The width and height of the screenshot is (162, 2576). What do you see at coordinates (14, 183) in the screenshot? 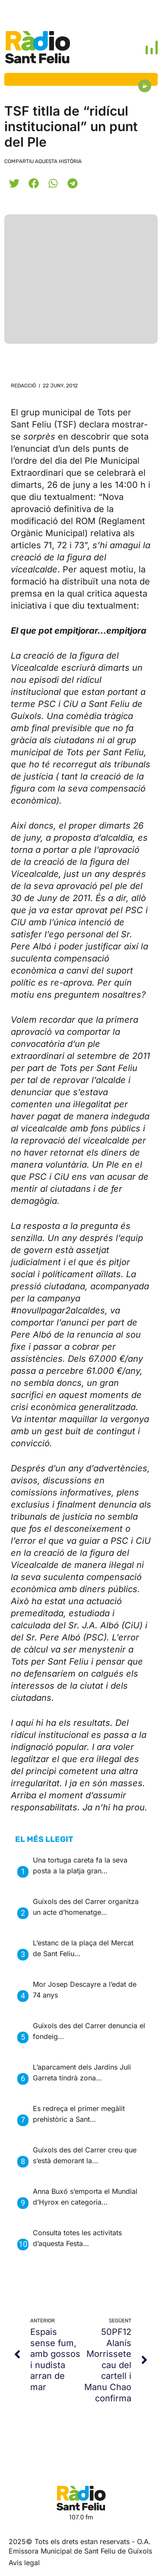
I see `[button]` at bounding box center [14, 183].